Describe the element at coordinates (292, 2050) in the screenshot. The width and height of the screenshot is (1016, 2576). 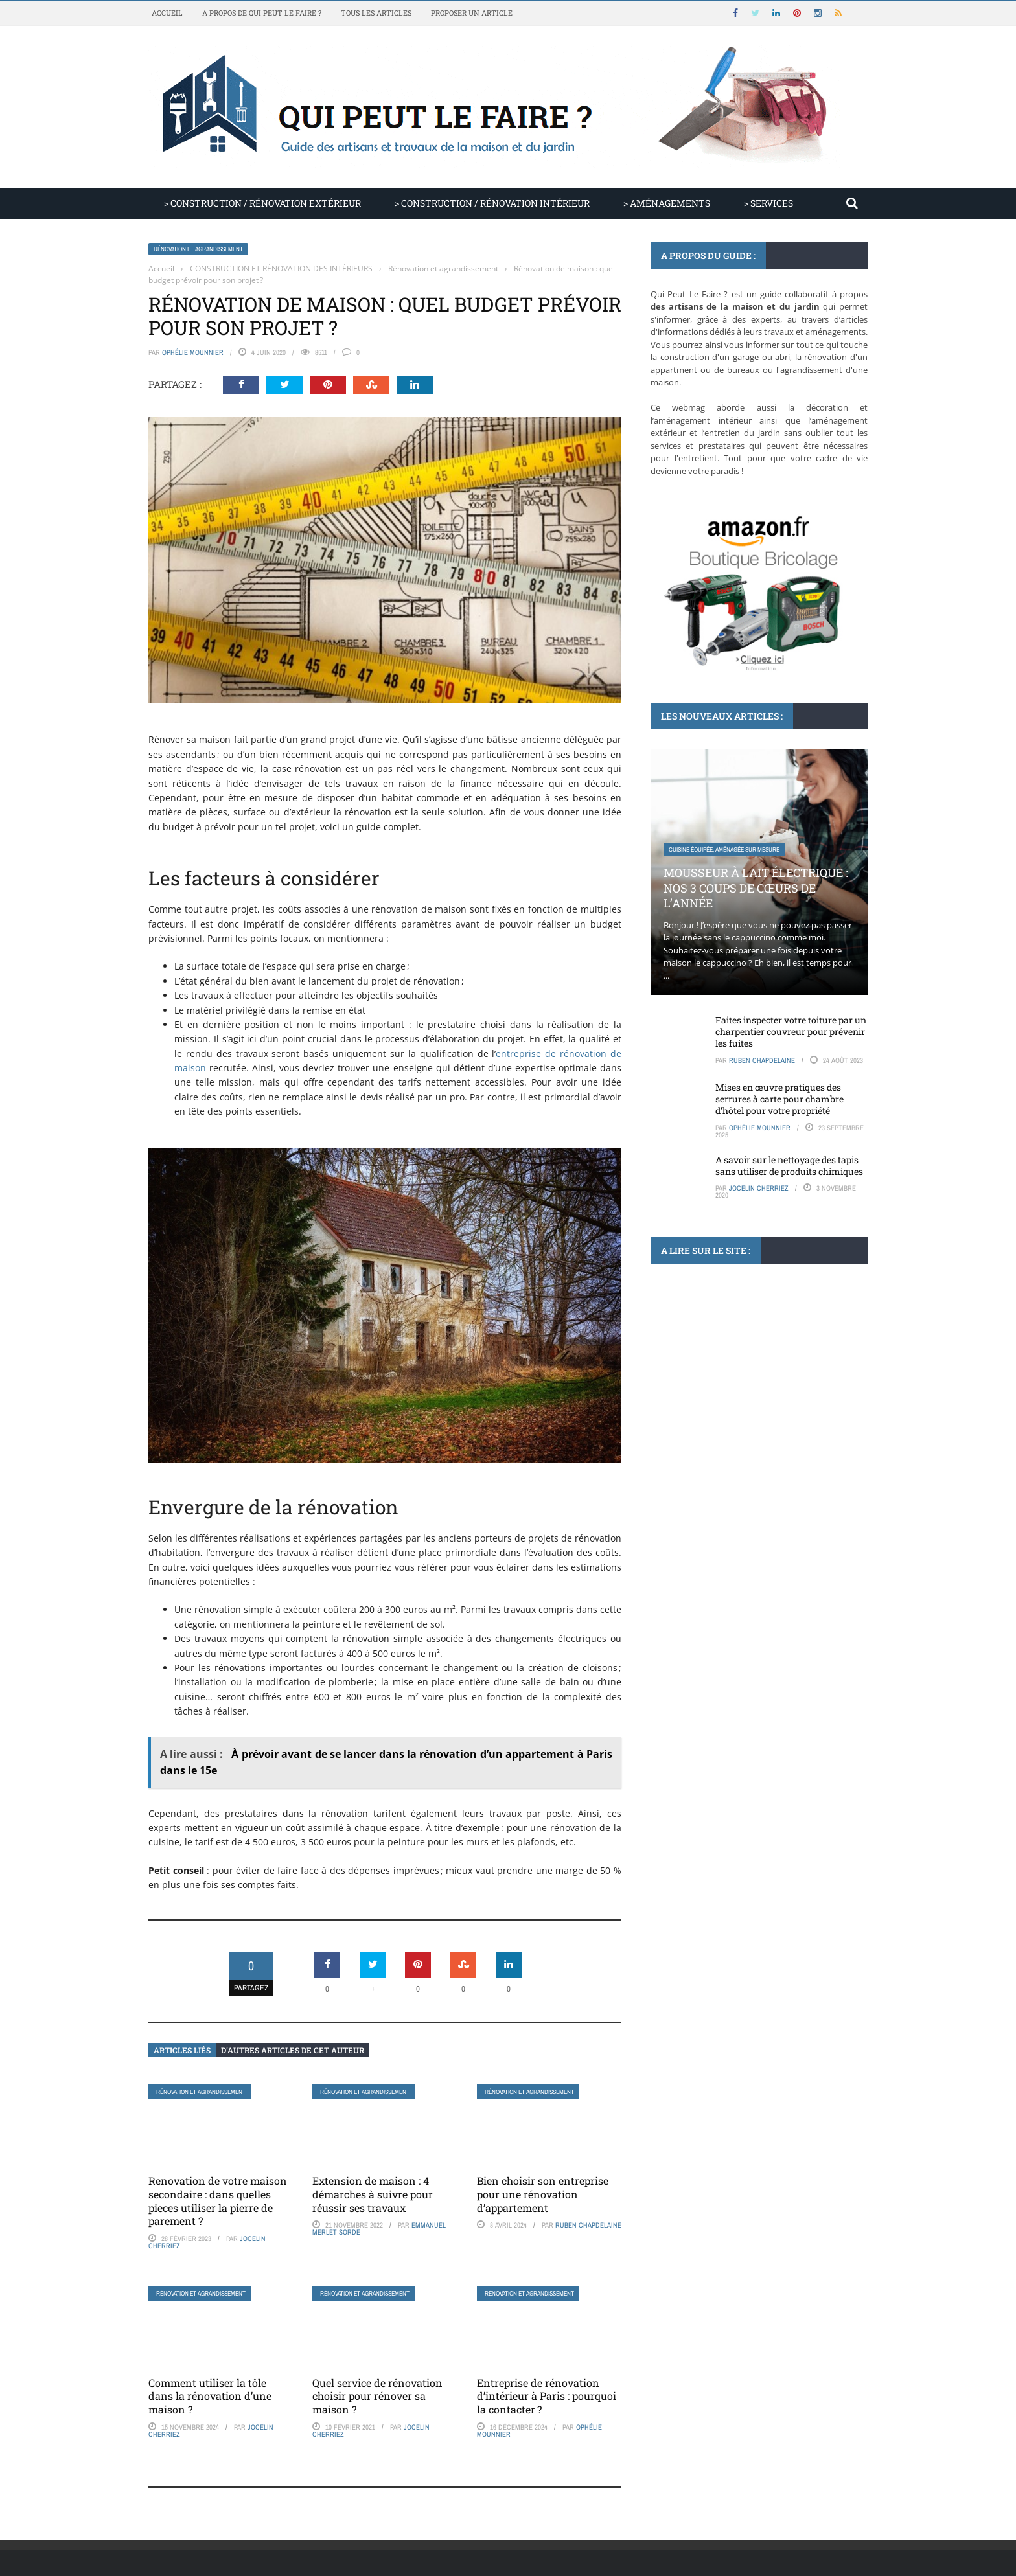
I see `D’autres articles de cet auteur` at that location.